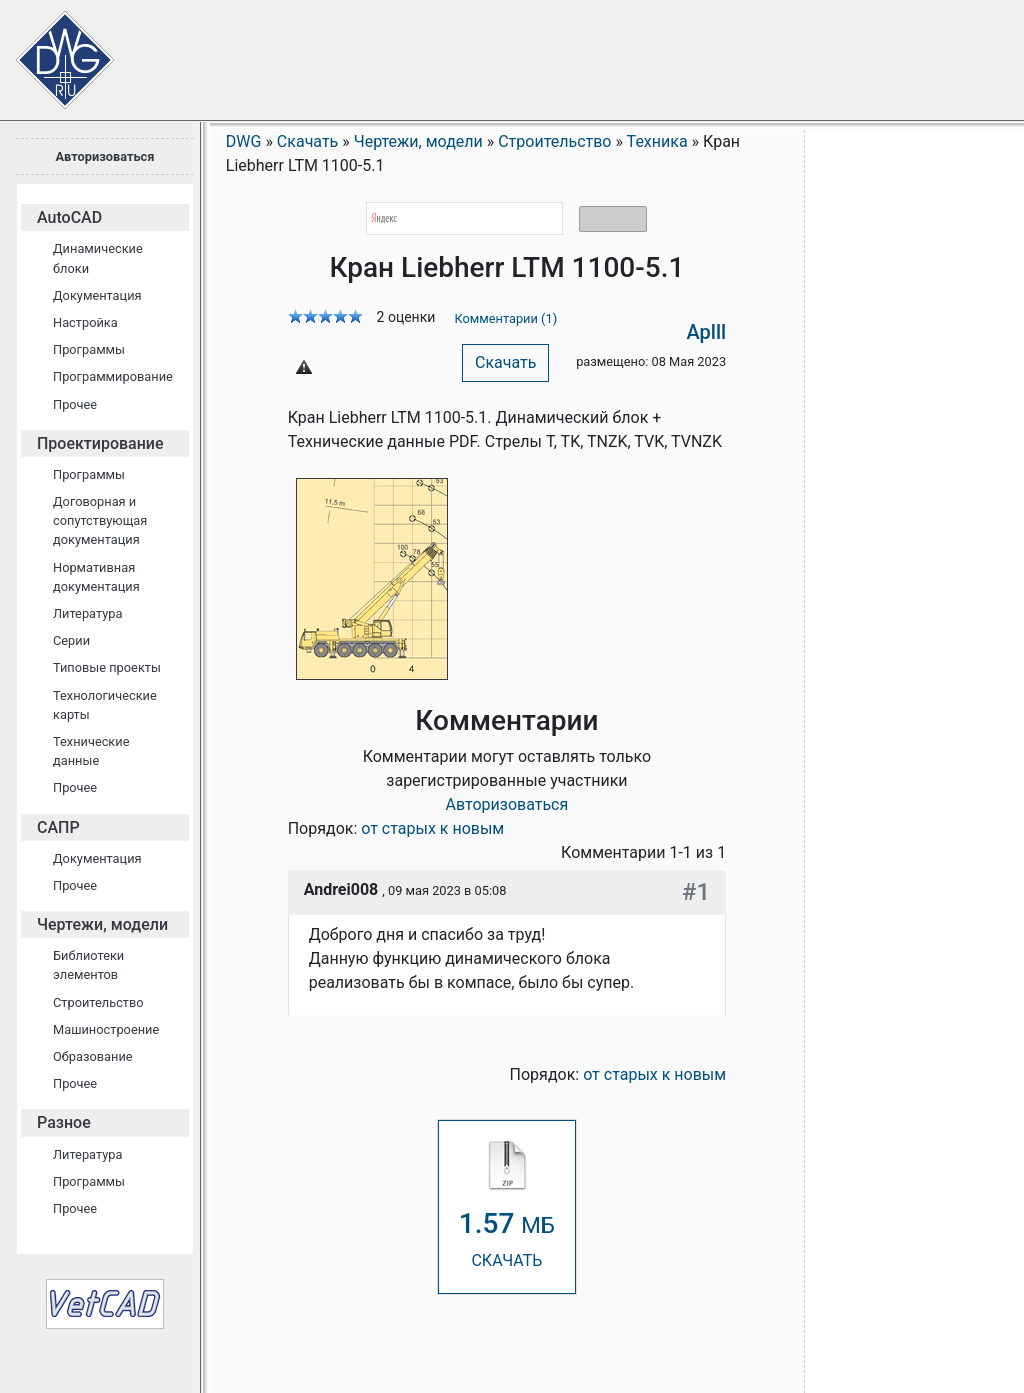 The height and width of the screenshot is (1393, 1024). What do you see at coordinates (50, 50) in the screenshot?
I see `Сайт проектировщиков` at bounding box center [50, 50].